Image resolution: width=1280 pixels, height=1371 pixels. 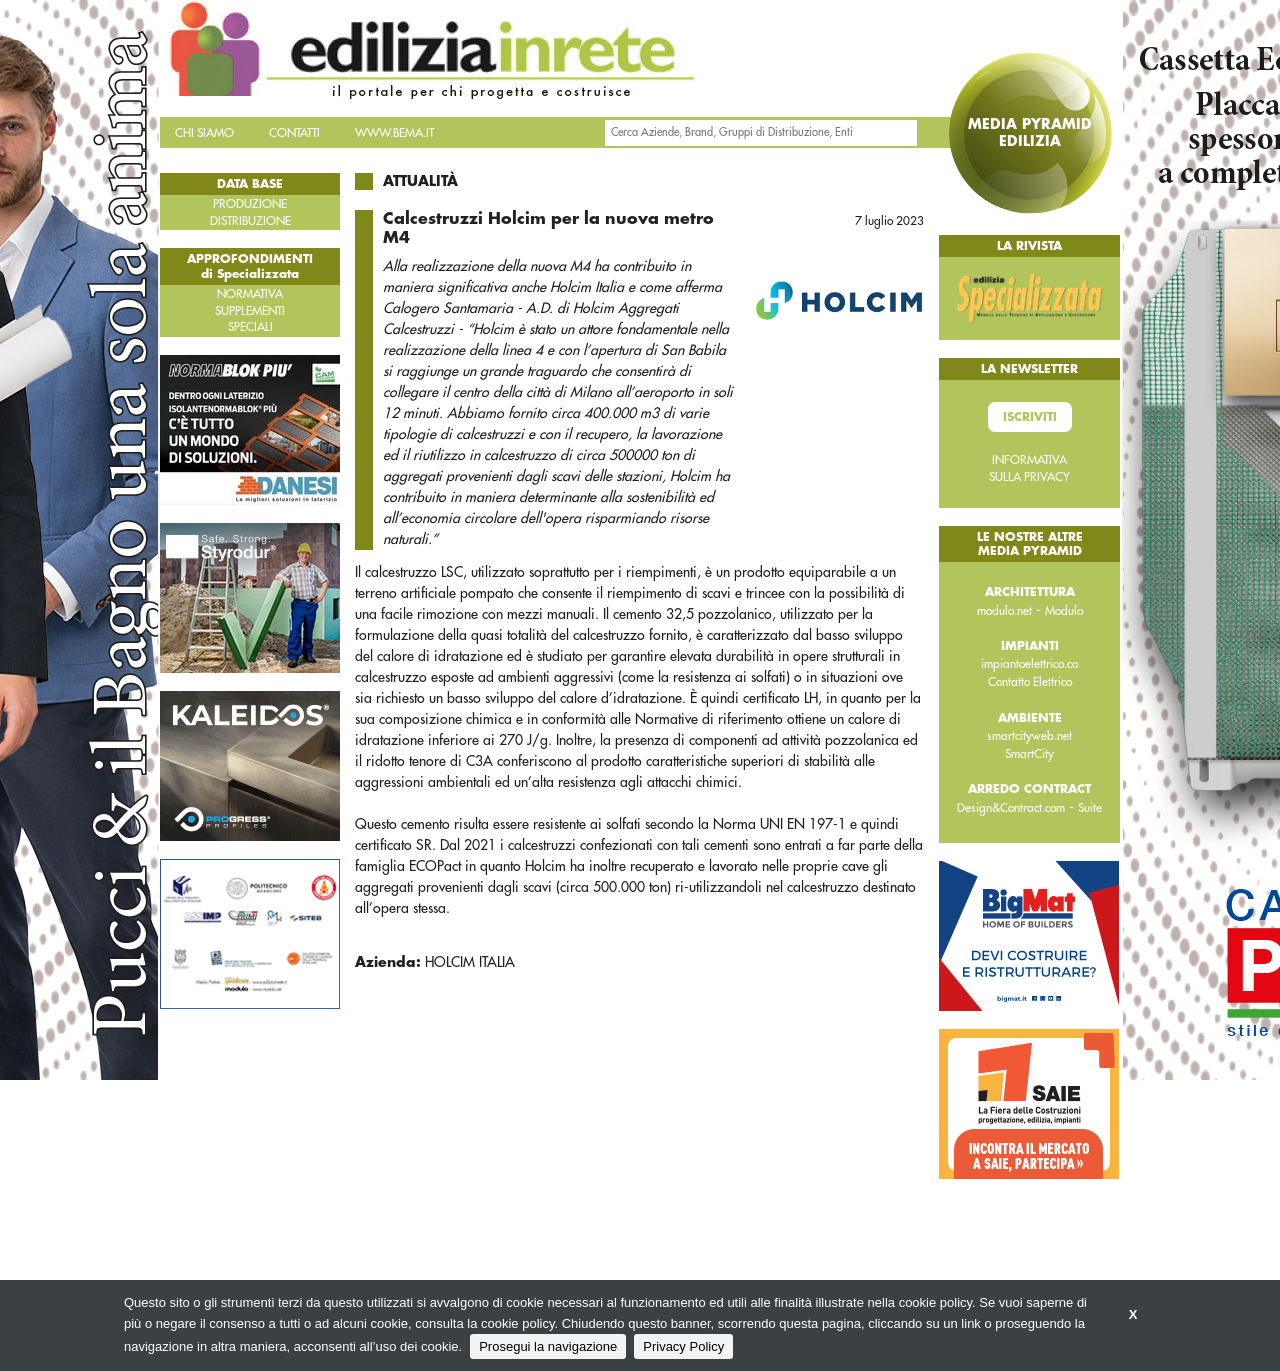 What do you see at coordinates (548, 1346) in the screenshot?
I see `Prosegui la navigazione` at bounding box center [548, 1346].